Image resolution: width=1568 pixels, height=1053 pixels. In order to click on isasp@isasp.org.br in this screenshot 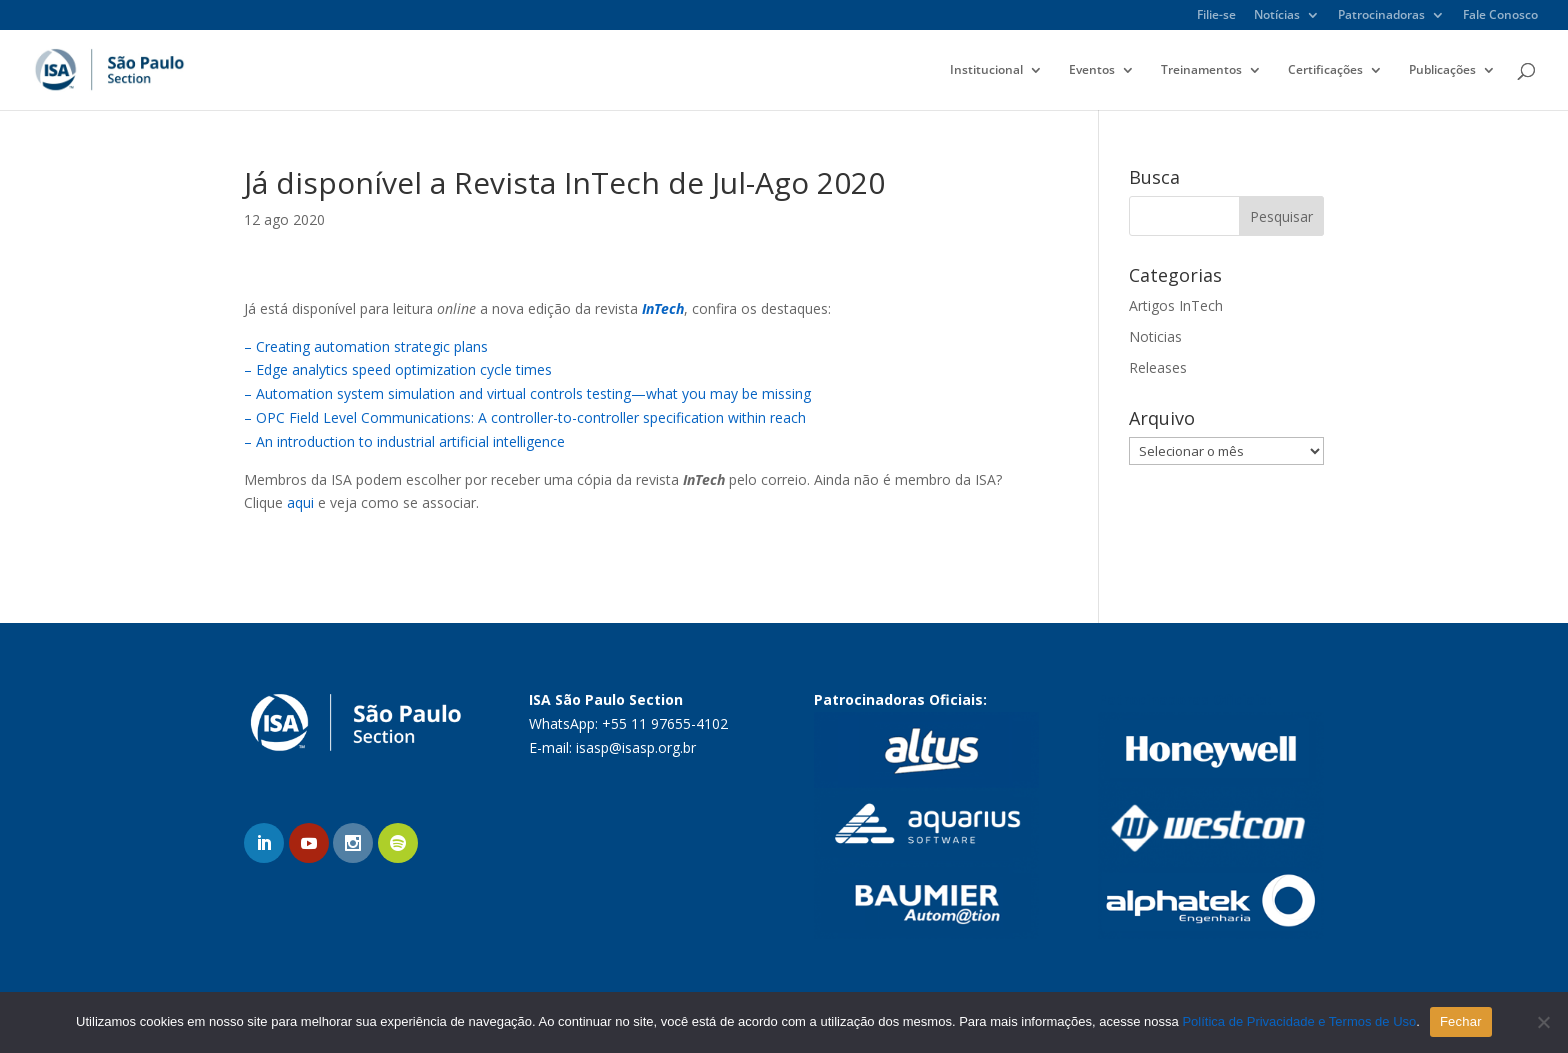, I will do `click(636, 747)`.